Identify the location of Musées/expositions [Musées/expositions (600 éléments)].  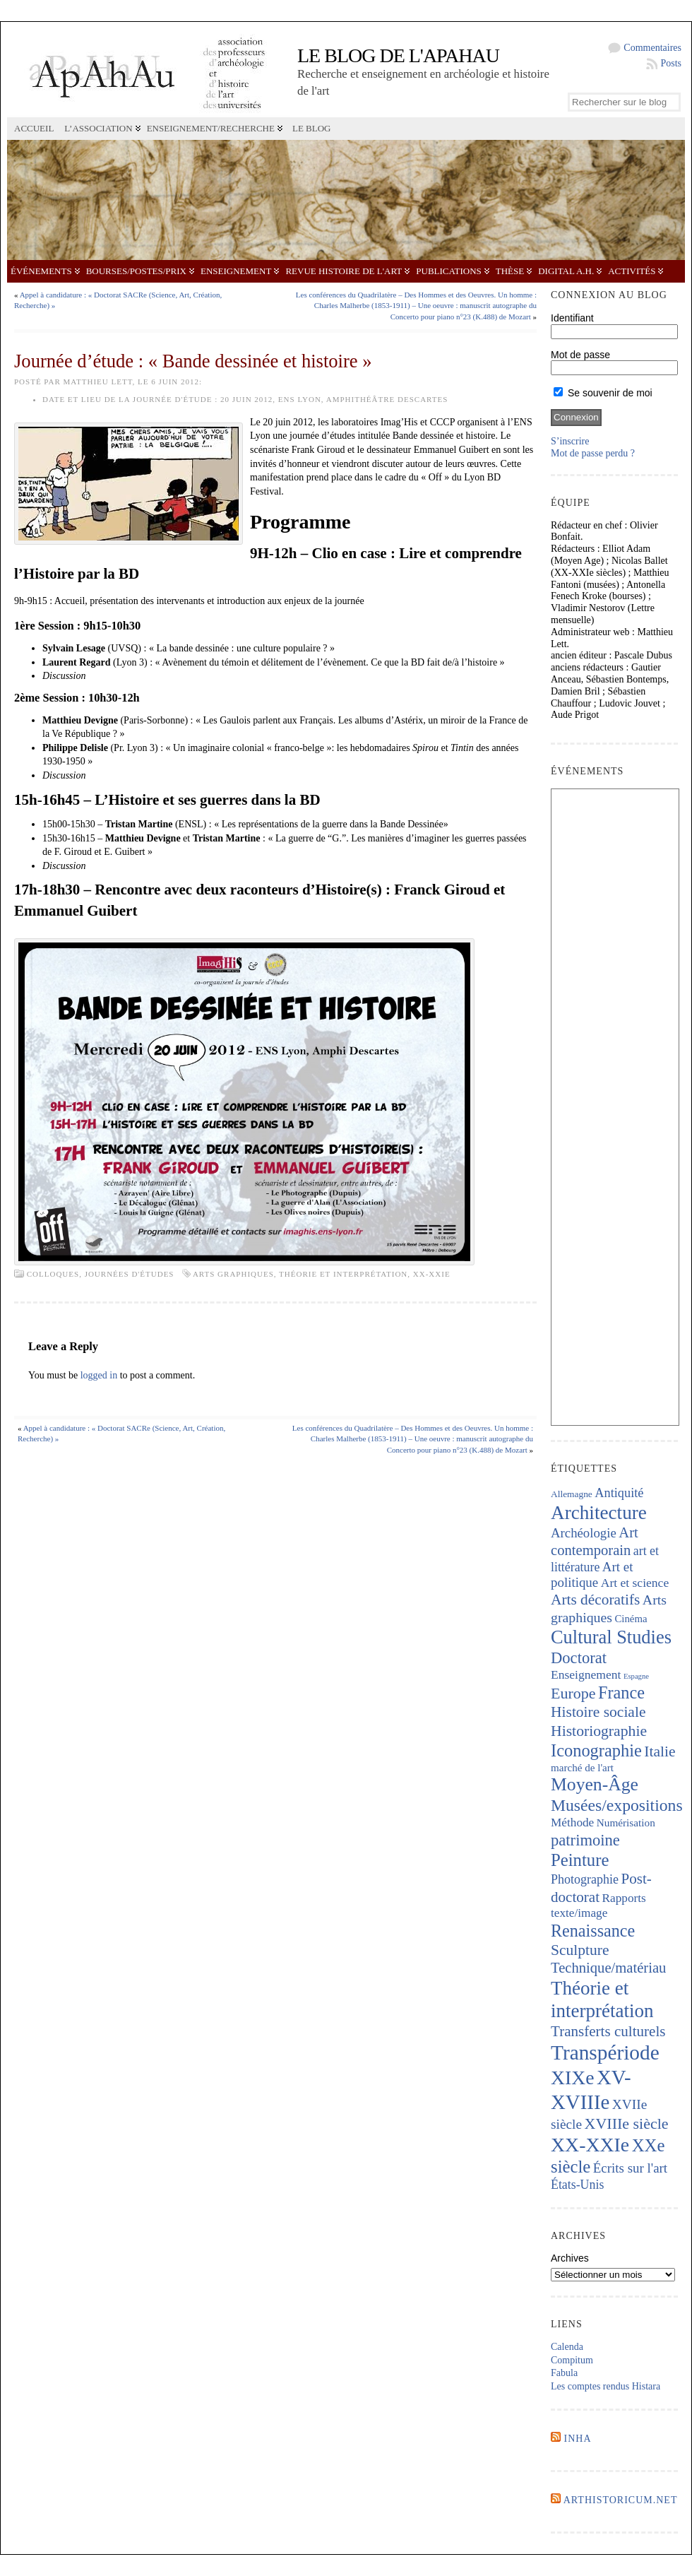
(617, 1805).